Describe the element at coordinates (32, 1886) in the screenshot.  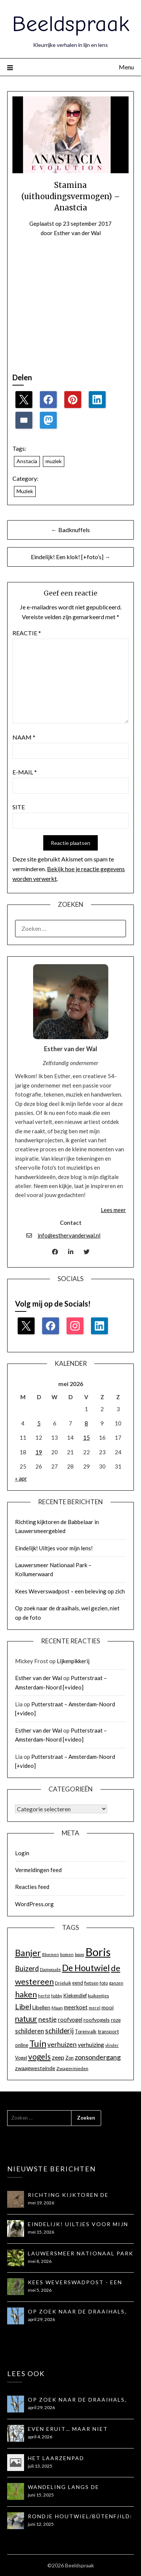
I see `Reacties feed` at that location.